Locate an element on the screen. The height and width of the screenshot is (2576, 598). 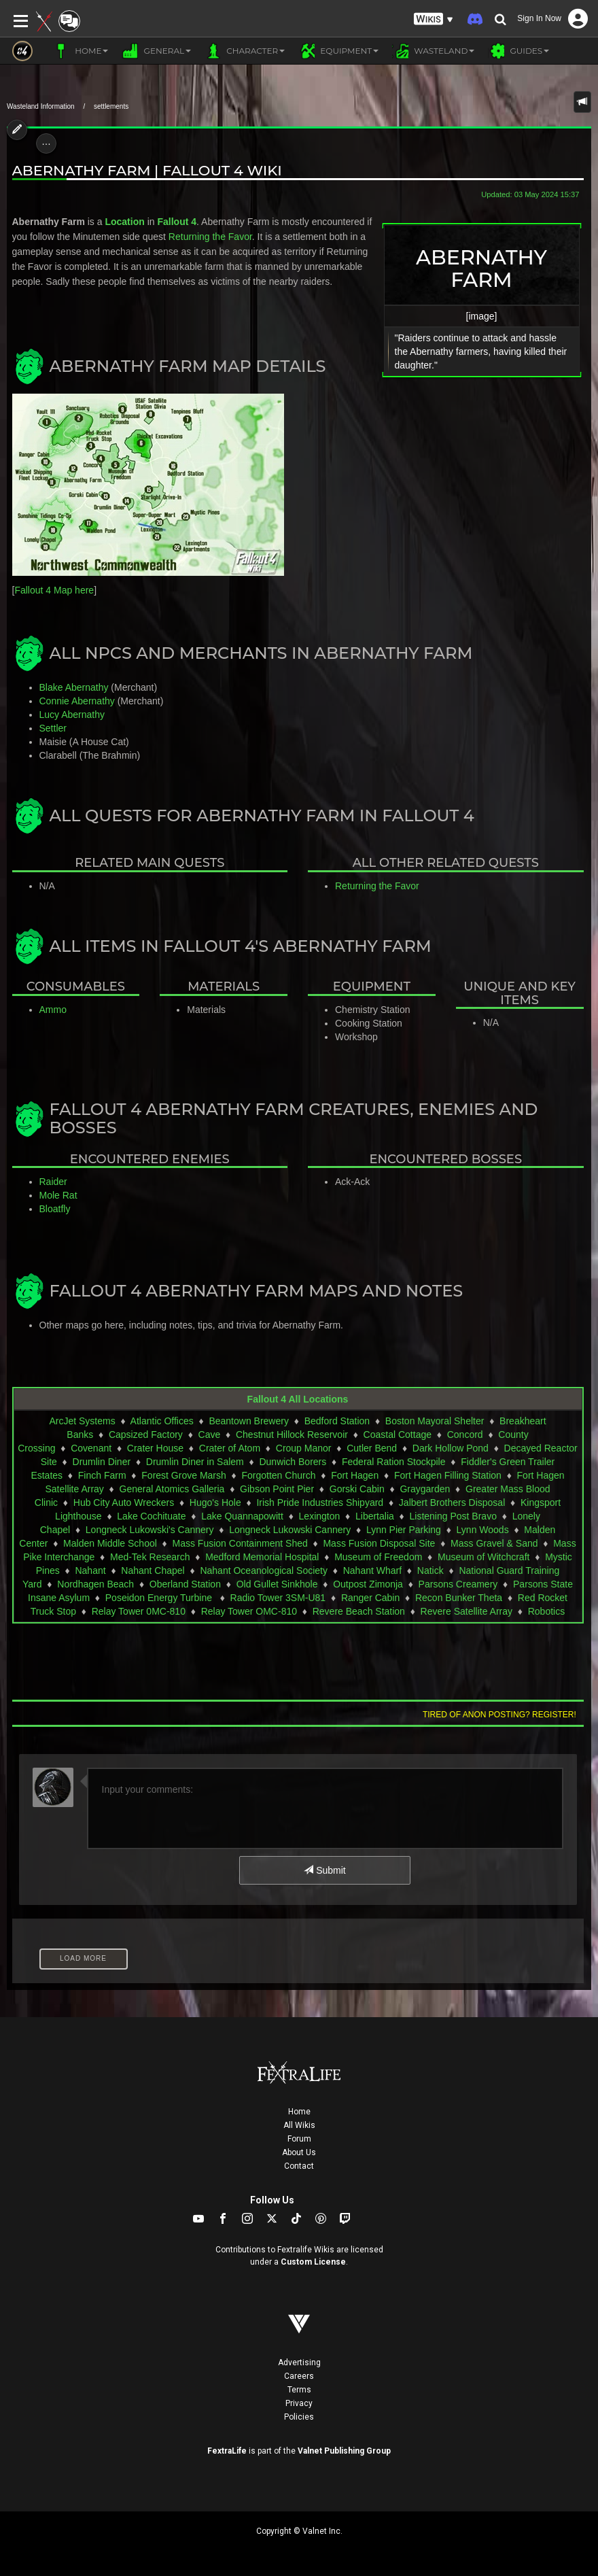
Jalbert Brothers Disposal is located at coordinates (452, 1502).